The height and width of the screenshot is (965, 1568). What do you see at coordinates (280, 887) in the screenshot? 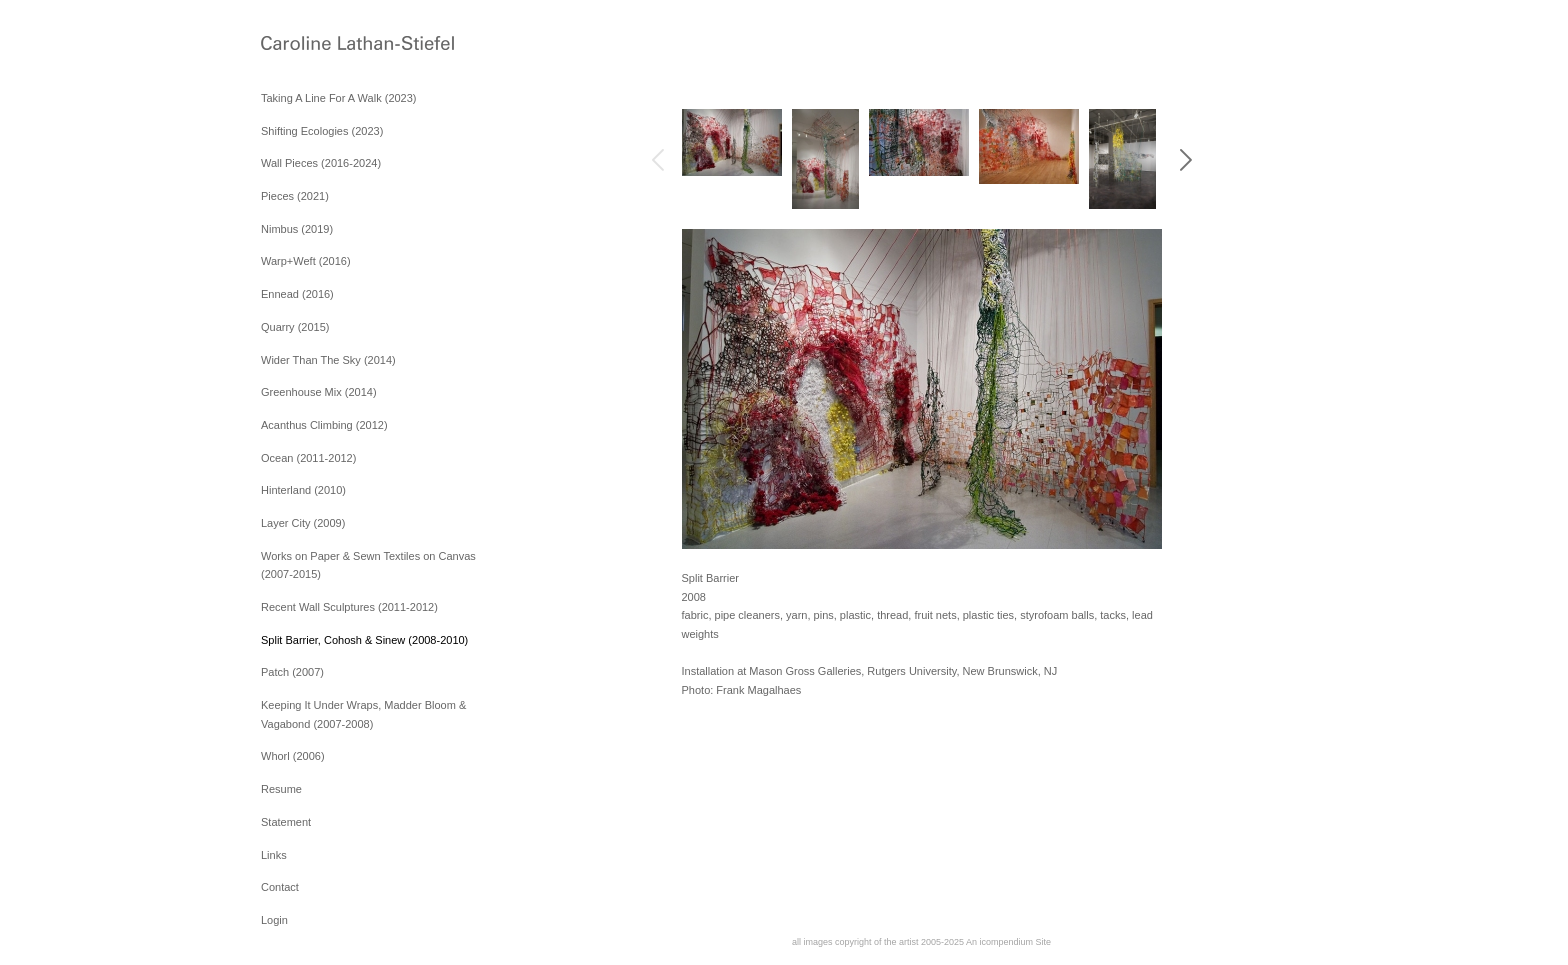
I see `Contact` at bounding box center [280, 887].